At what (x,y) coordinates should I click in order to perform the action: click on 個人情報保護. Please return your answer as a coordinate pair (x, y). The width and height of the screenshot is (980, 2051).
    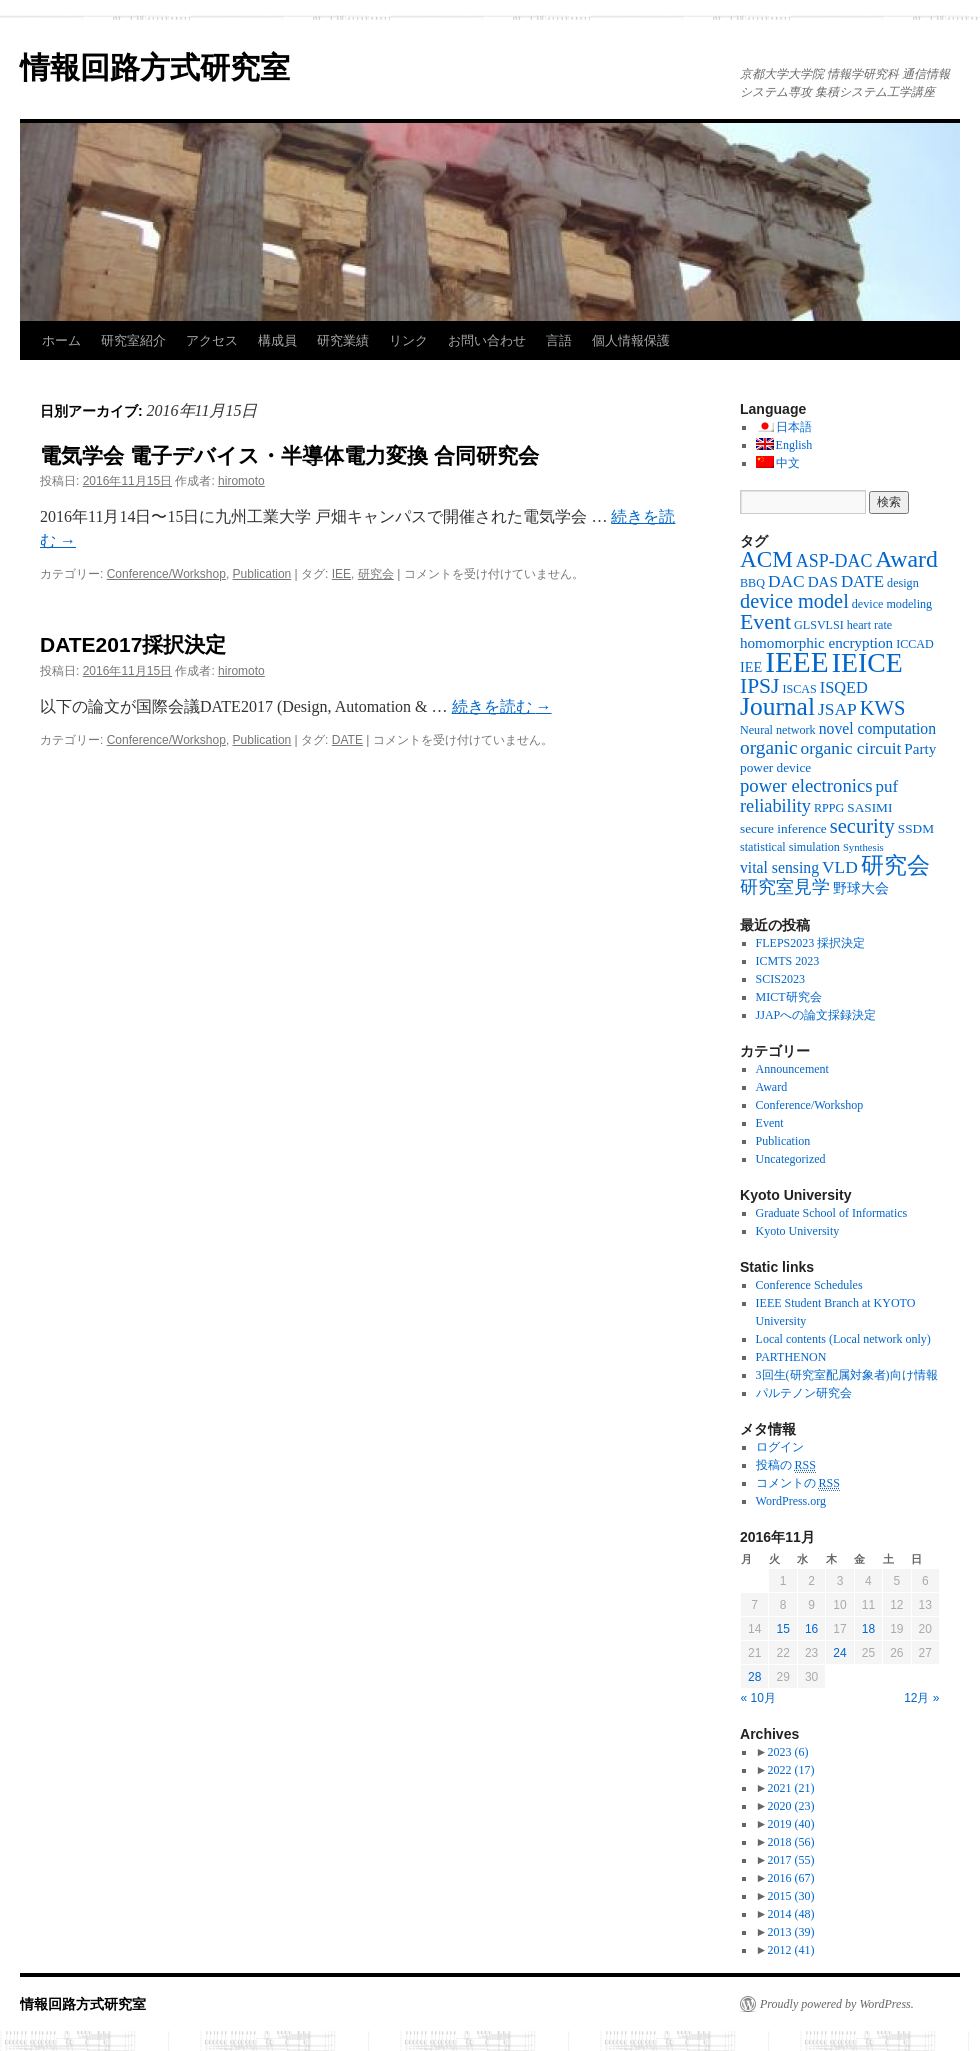
    Looking at the image, I should click on (631, 340).